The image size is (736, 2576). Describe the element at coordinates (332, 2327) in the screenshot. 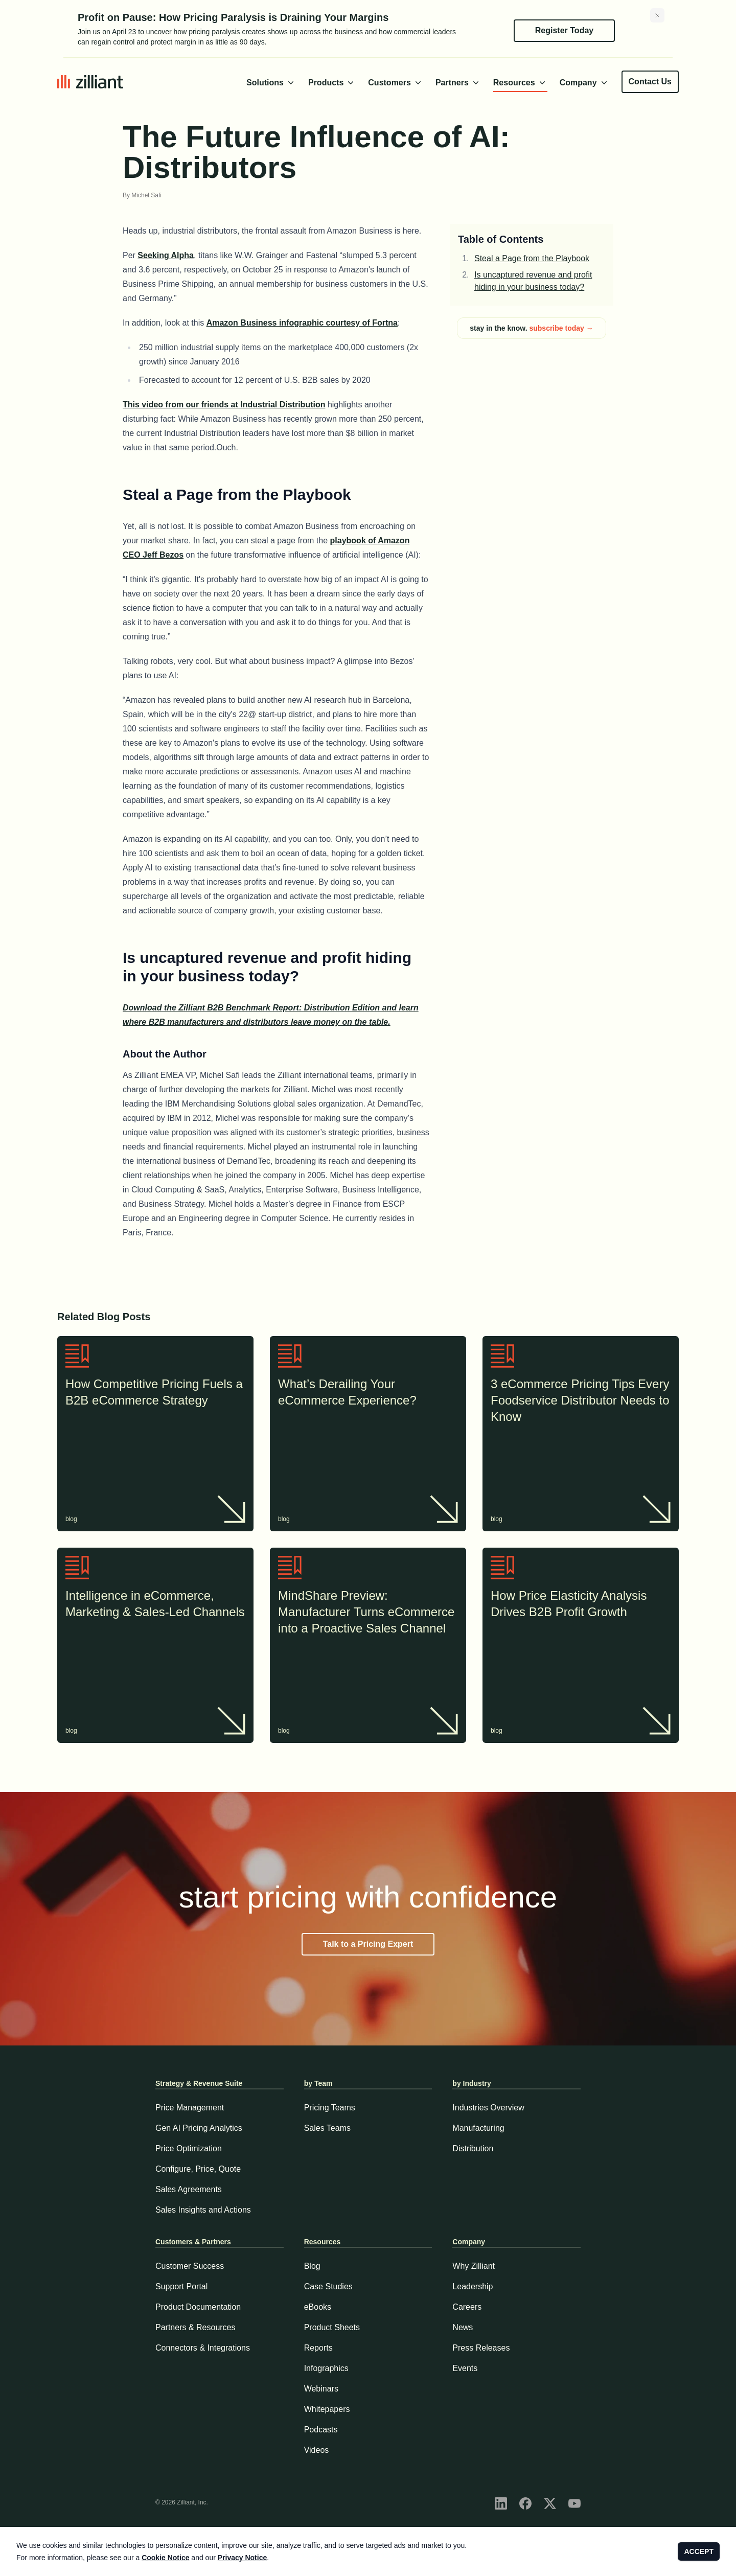

I see `Product Sheets` at that location.